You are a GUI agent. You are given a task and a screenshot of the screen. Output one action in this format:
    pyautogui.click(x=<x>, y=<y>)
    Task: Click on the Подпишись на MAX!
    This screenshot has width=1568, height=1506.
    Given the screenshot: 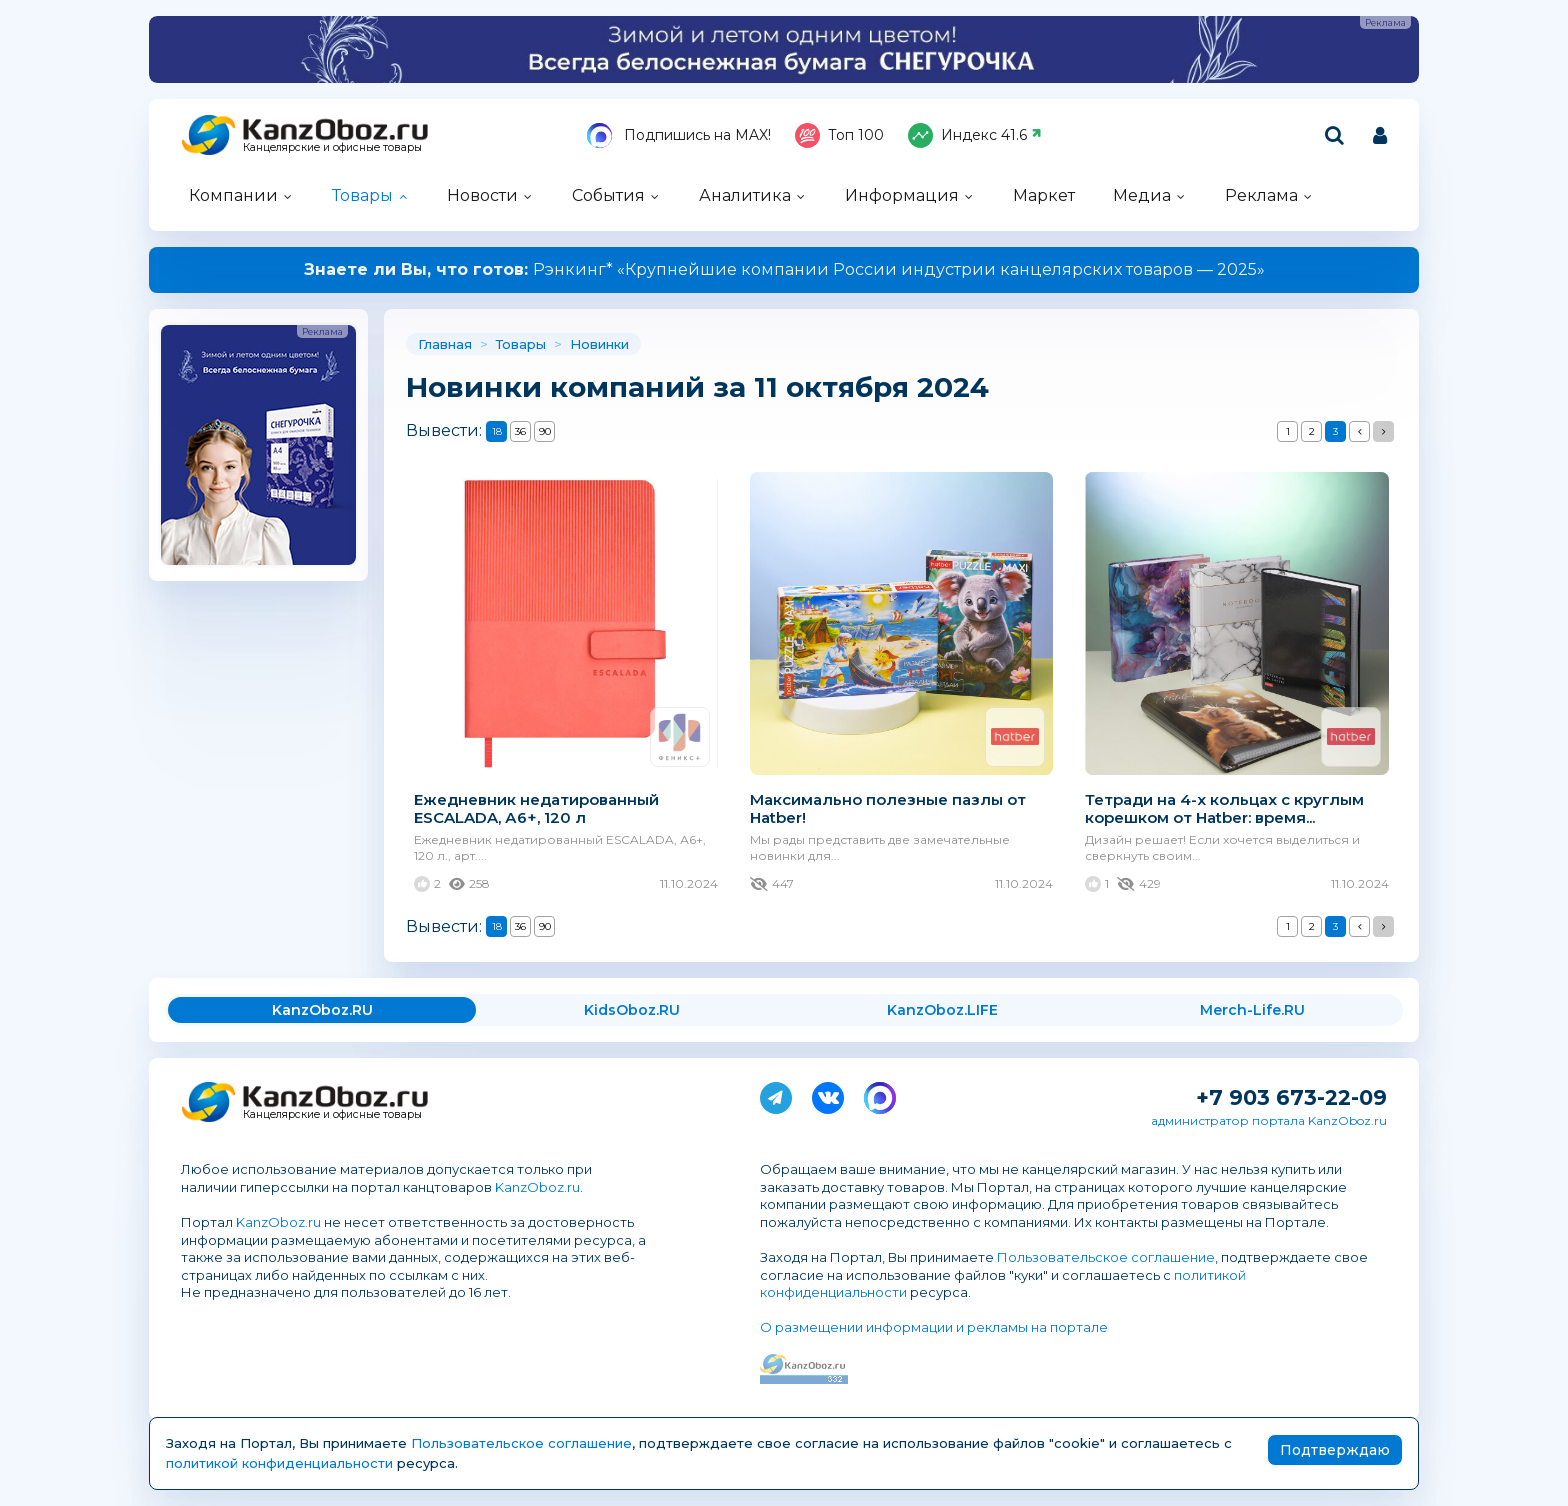 What is the action you would take?
    pyautogui.click(x=679, y=135)
    